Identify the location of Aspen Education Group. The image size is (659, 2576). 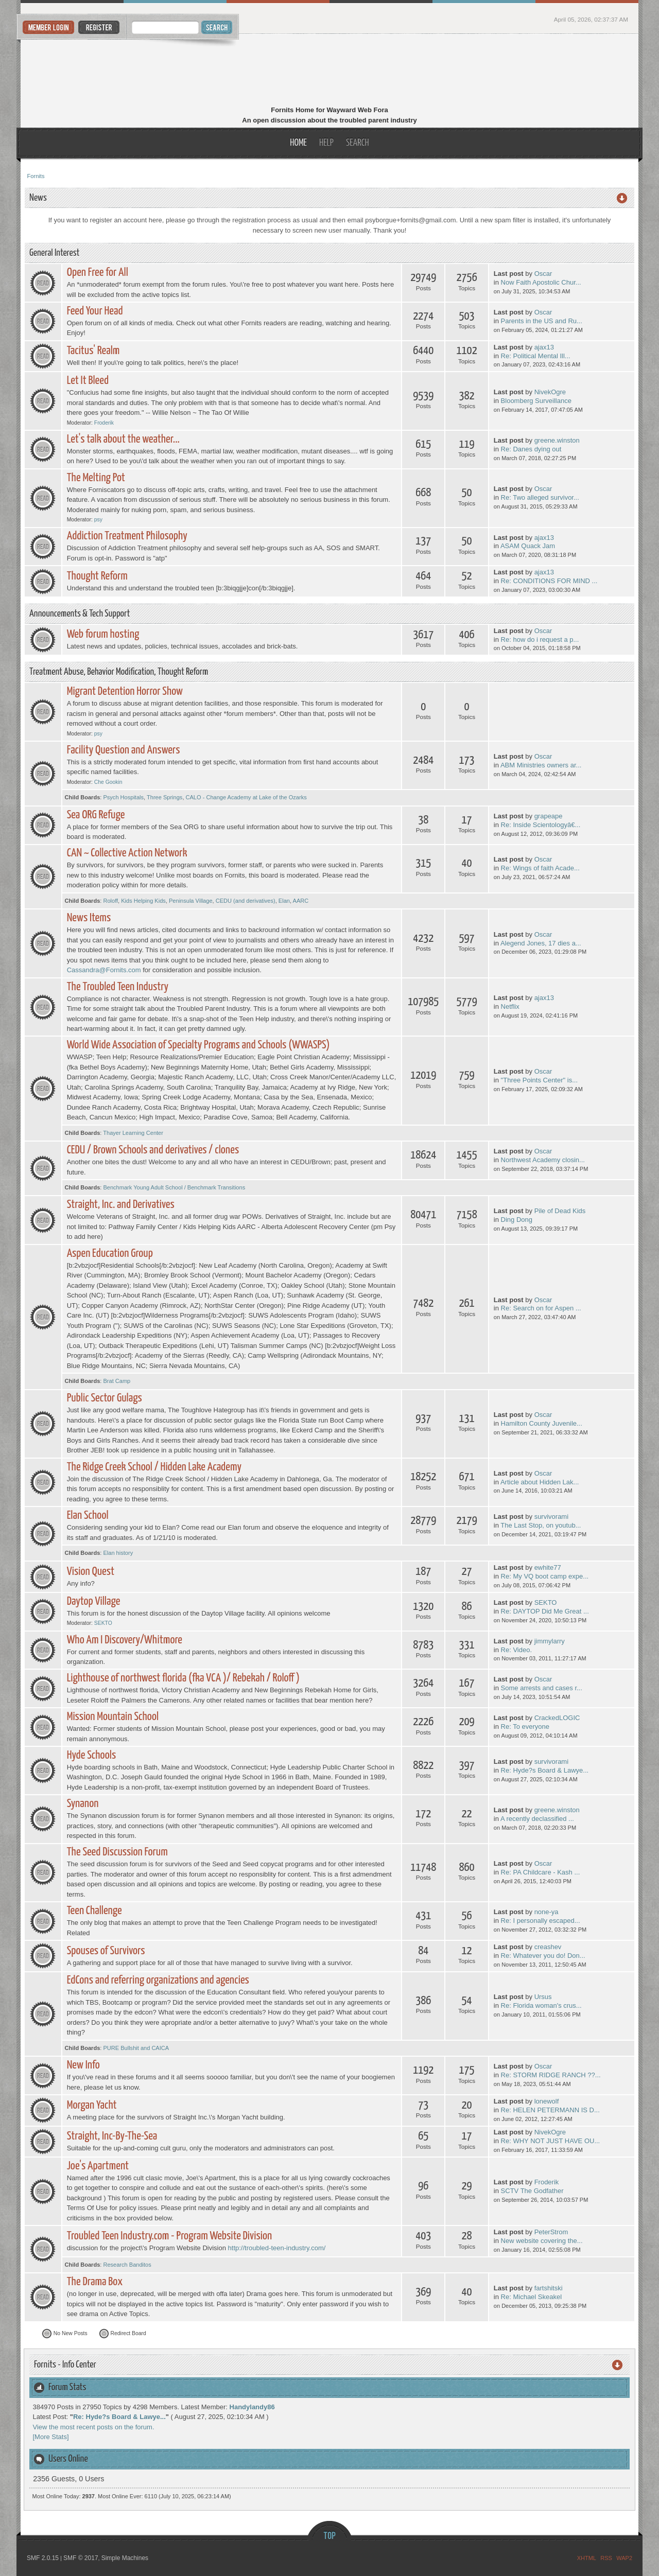
(110, 1253).